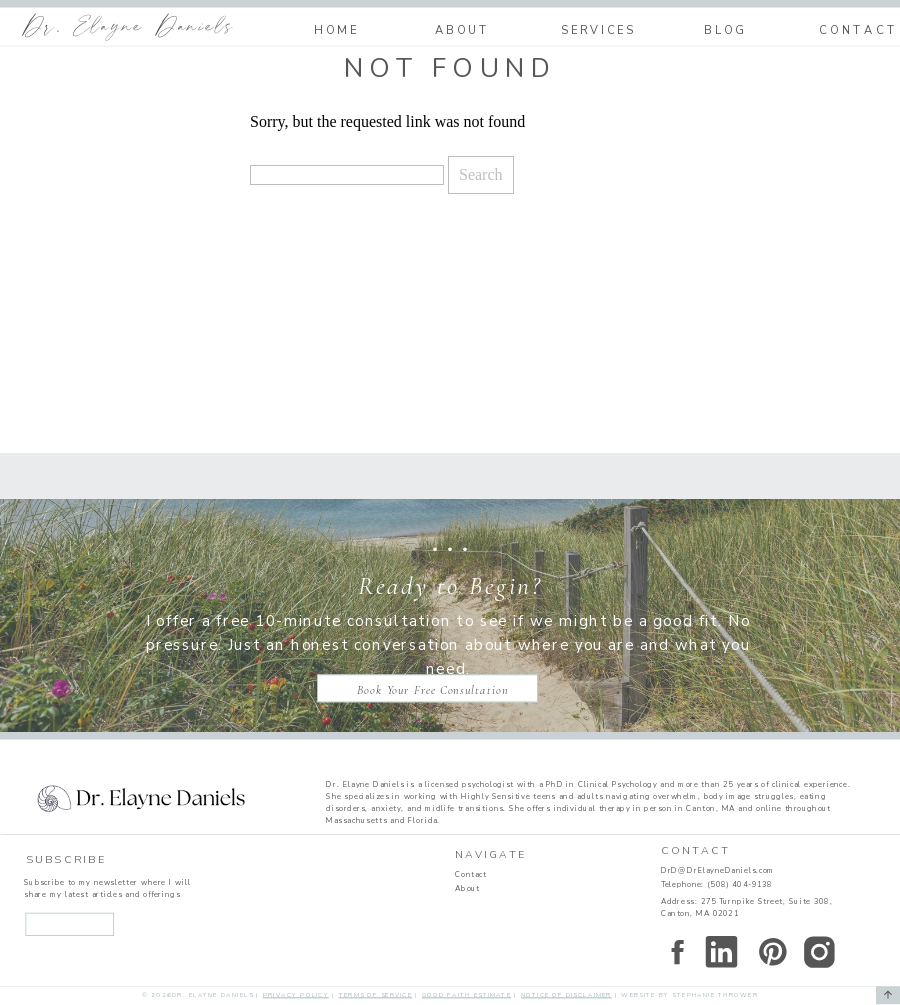  I want to click on Privacy Policy, so click(296, 995).